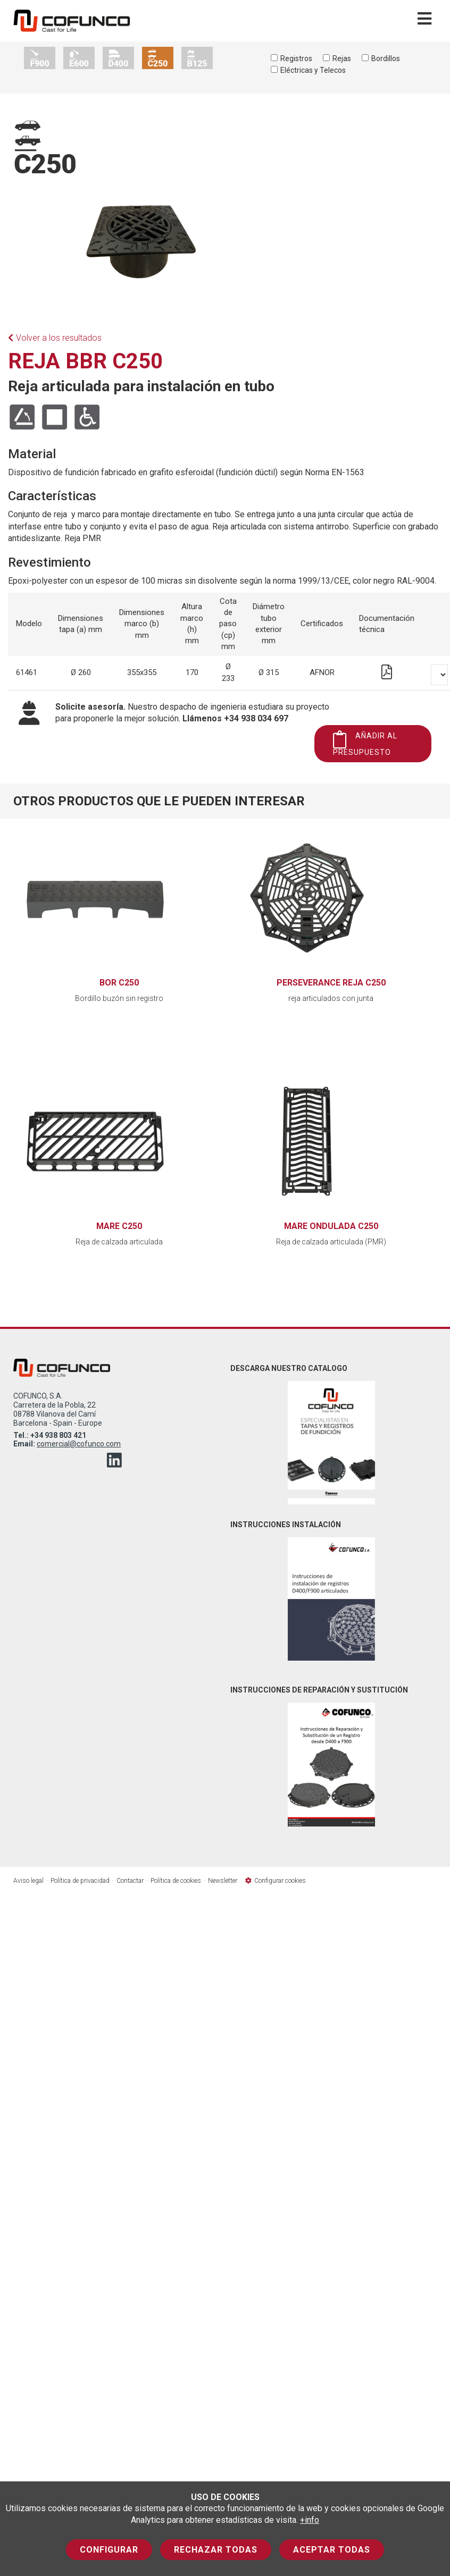  Describe the element at coordinates (55, 338) in the screenshot. I see `Volver a los resultados` at that location.